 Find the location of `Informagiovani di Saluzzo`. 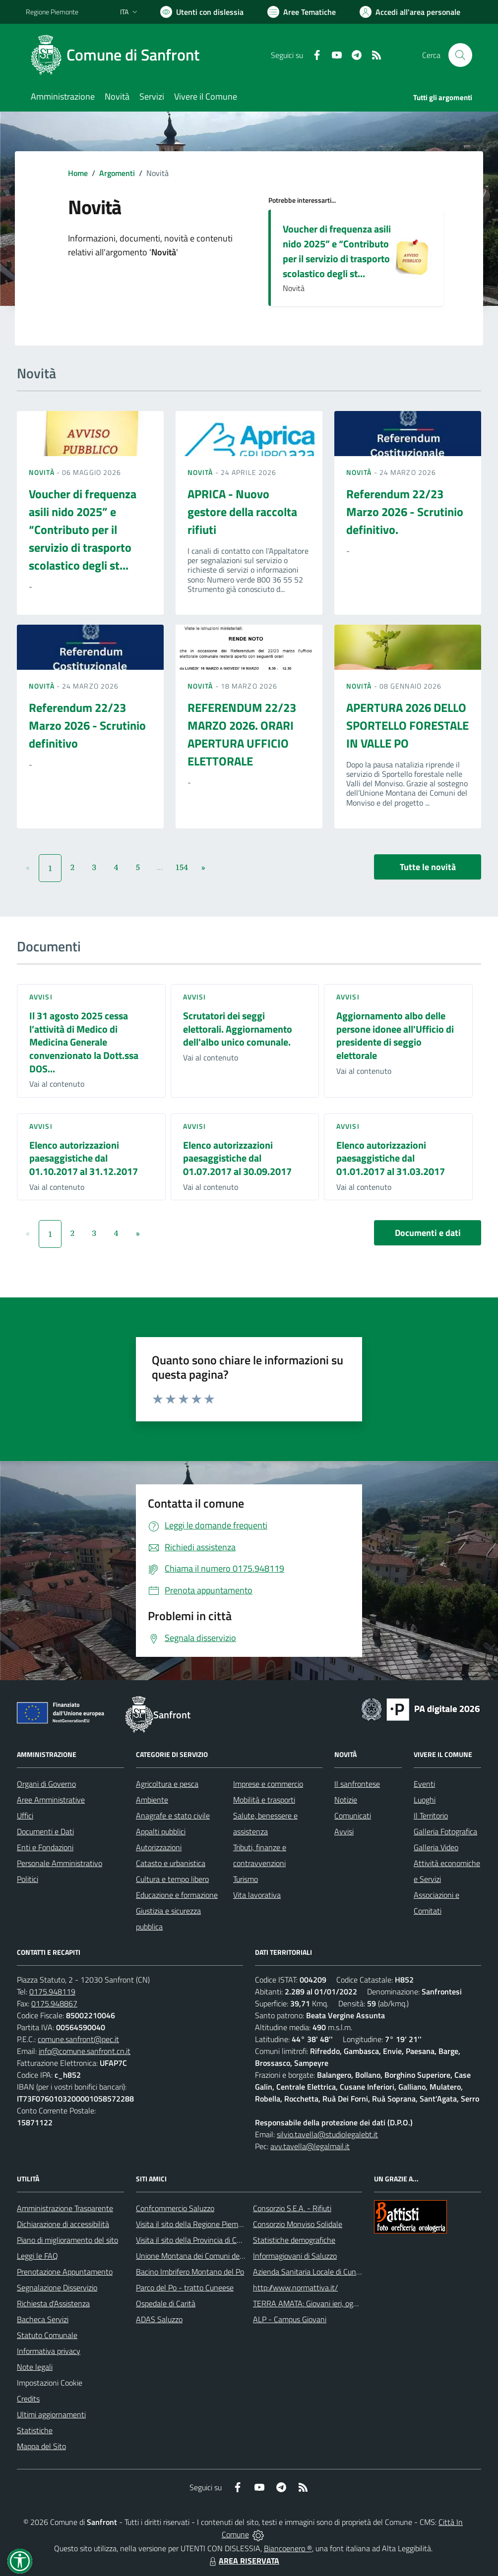

Informagiovani di Saluzzo is located at coordinates (295, 2256).